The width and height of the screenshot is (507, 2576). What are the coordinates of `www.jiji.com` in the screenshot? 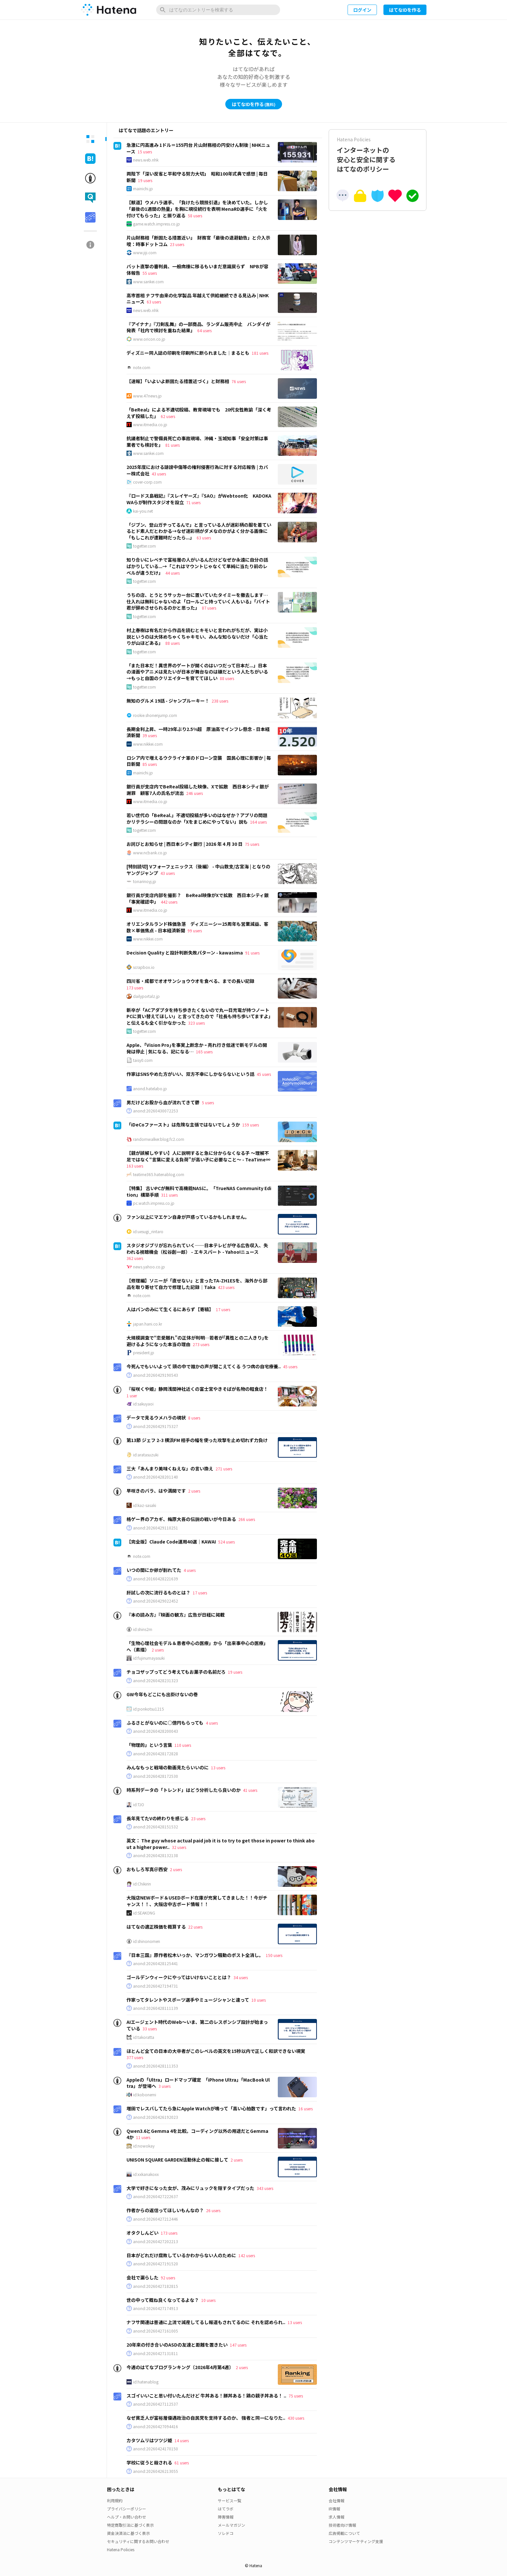 It's located at (145, 252).